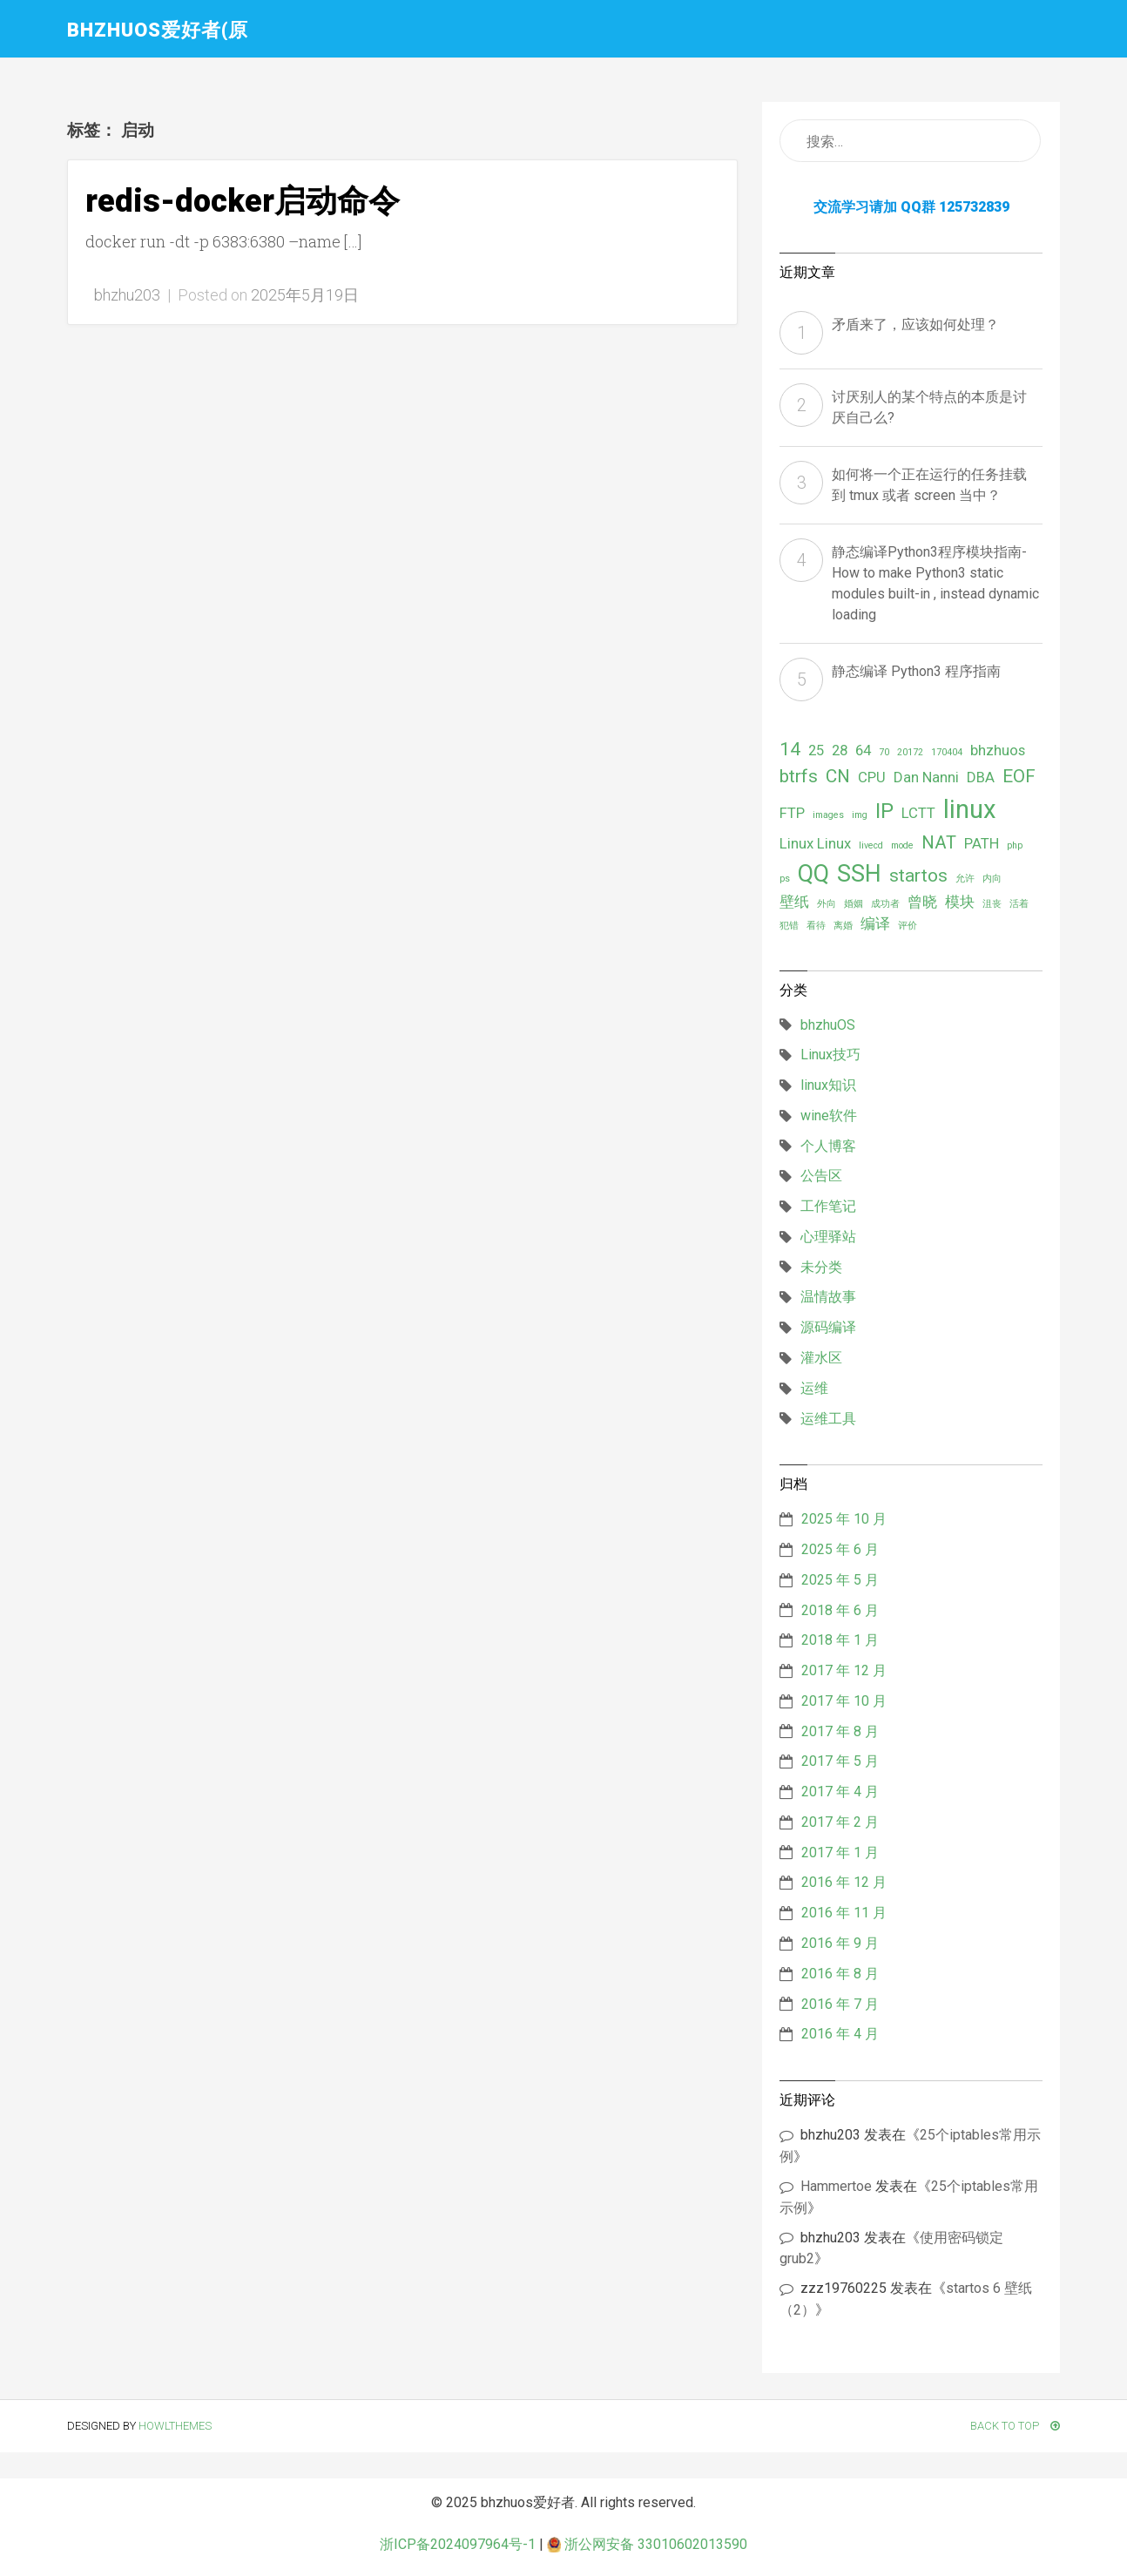 This screenshot has width=1127, height=2576. Describe the element at coordinates (828, 1206) in the screenshot. I see `工作笔记` at that location.